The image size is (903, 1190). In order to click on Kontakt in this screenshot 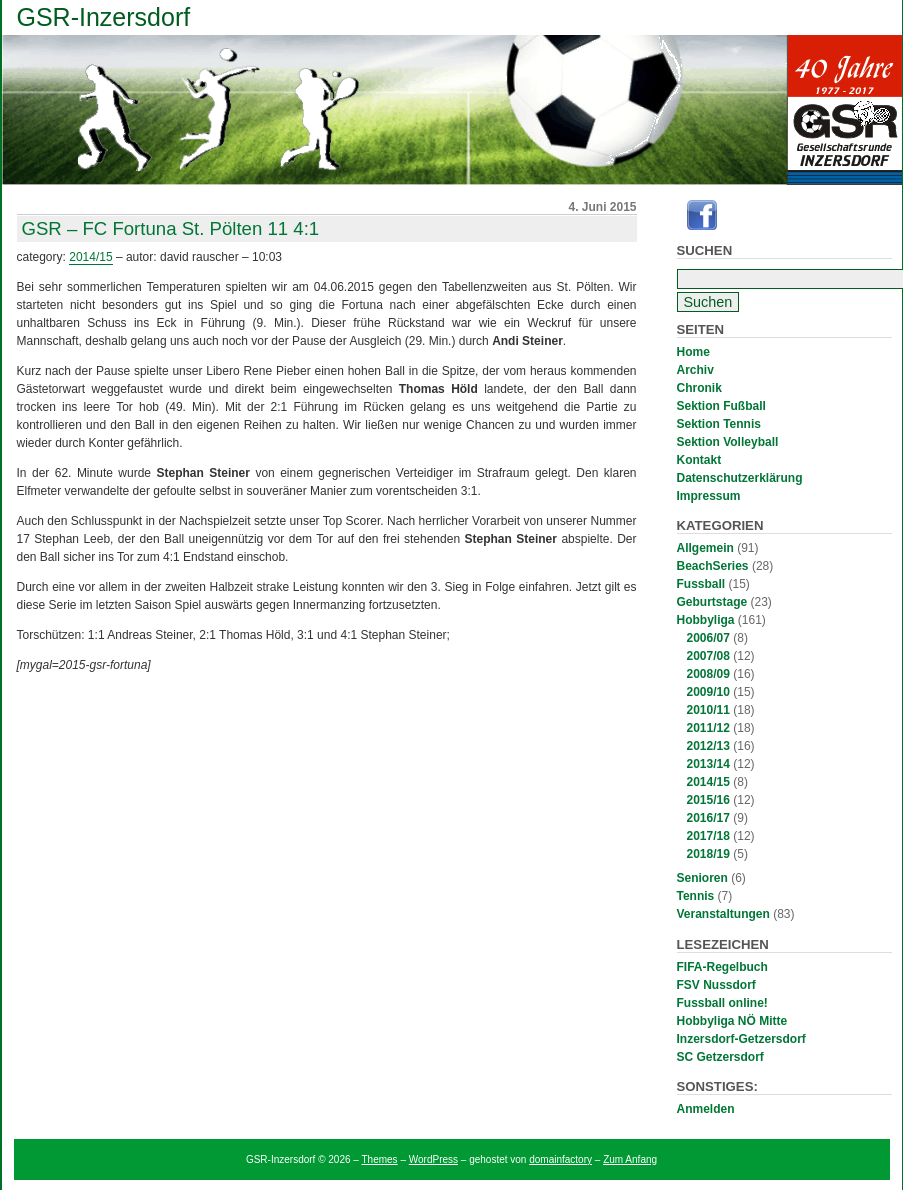, I will do `click(699, 460)`.